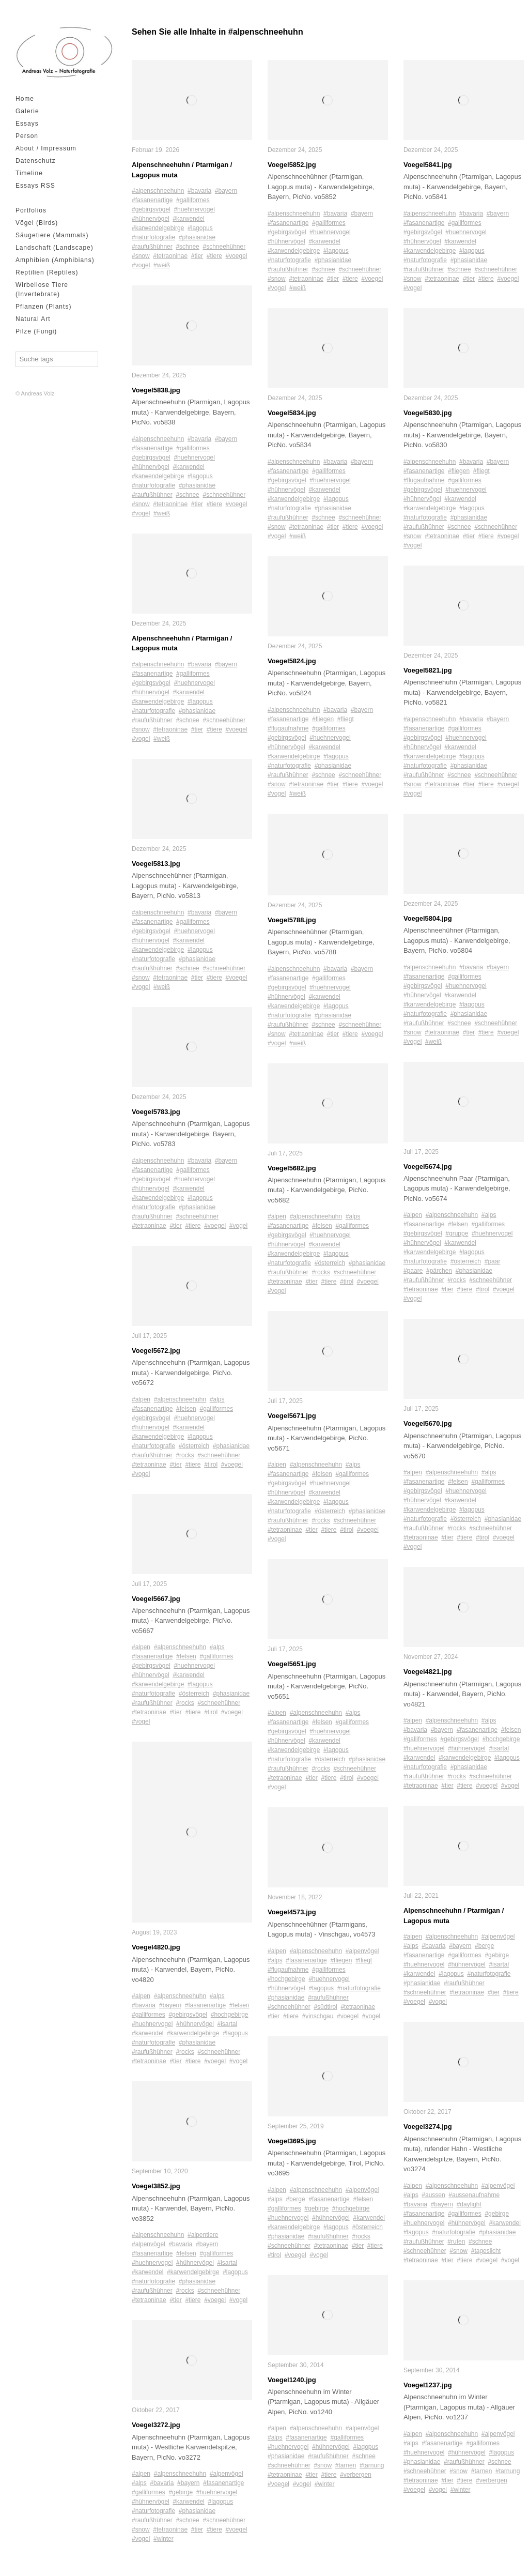 This screenshot has height=2576, width=529. Describe the element at coordinates (295, 2199) in the screenshot. I see `#berge` at that location.